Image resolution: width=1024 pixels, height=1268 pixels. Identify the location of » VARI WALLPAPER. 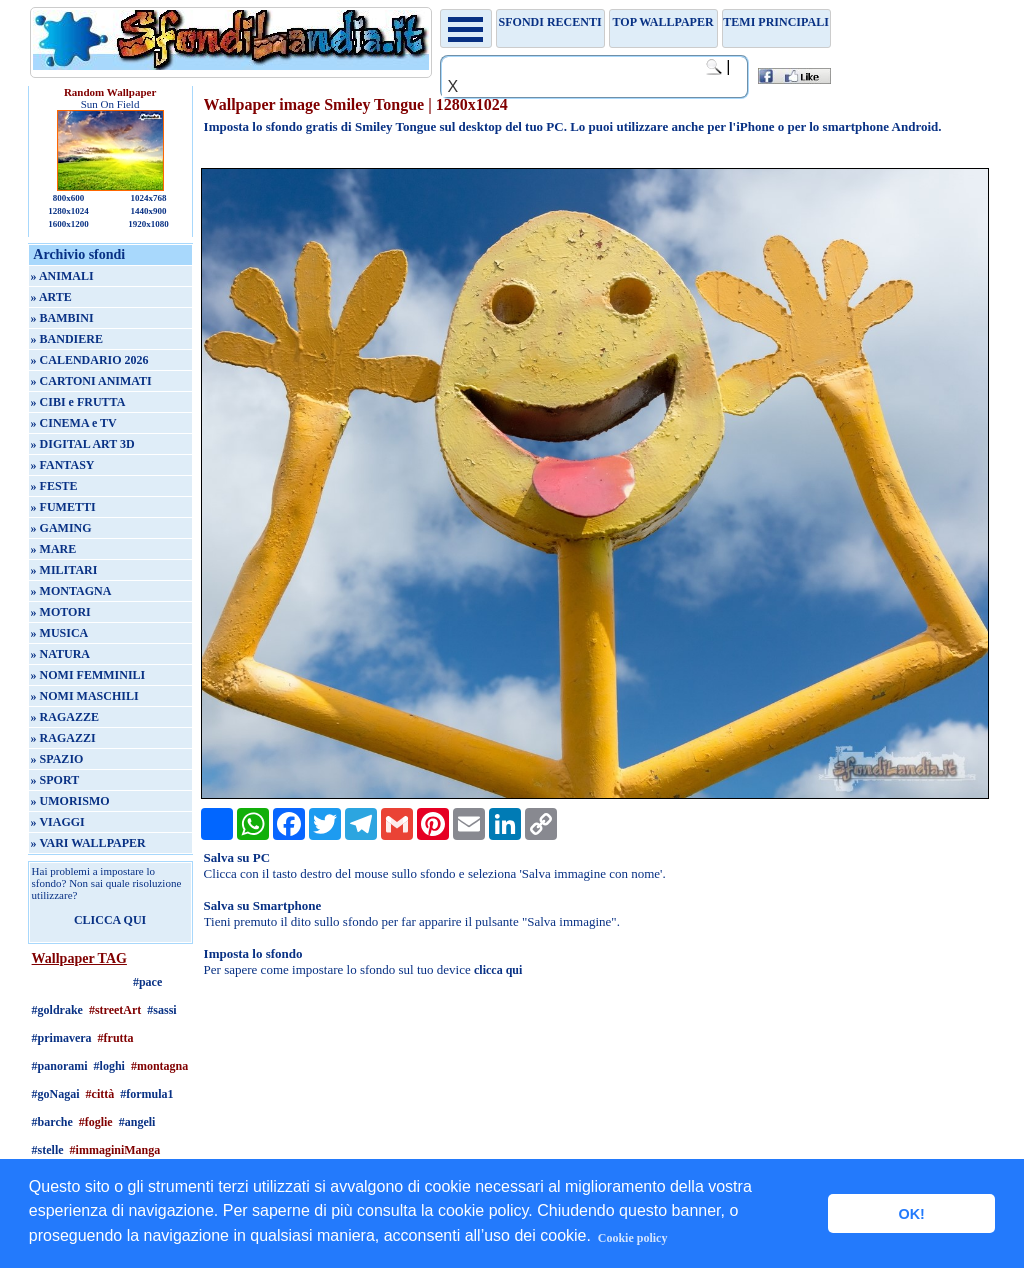
(88, 843).